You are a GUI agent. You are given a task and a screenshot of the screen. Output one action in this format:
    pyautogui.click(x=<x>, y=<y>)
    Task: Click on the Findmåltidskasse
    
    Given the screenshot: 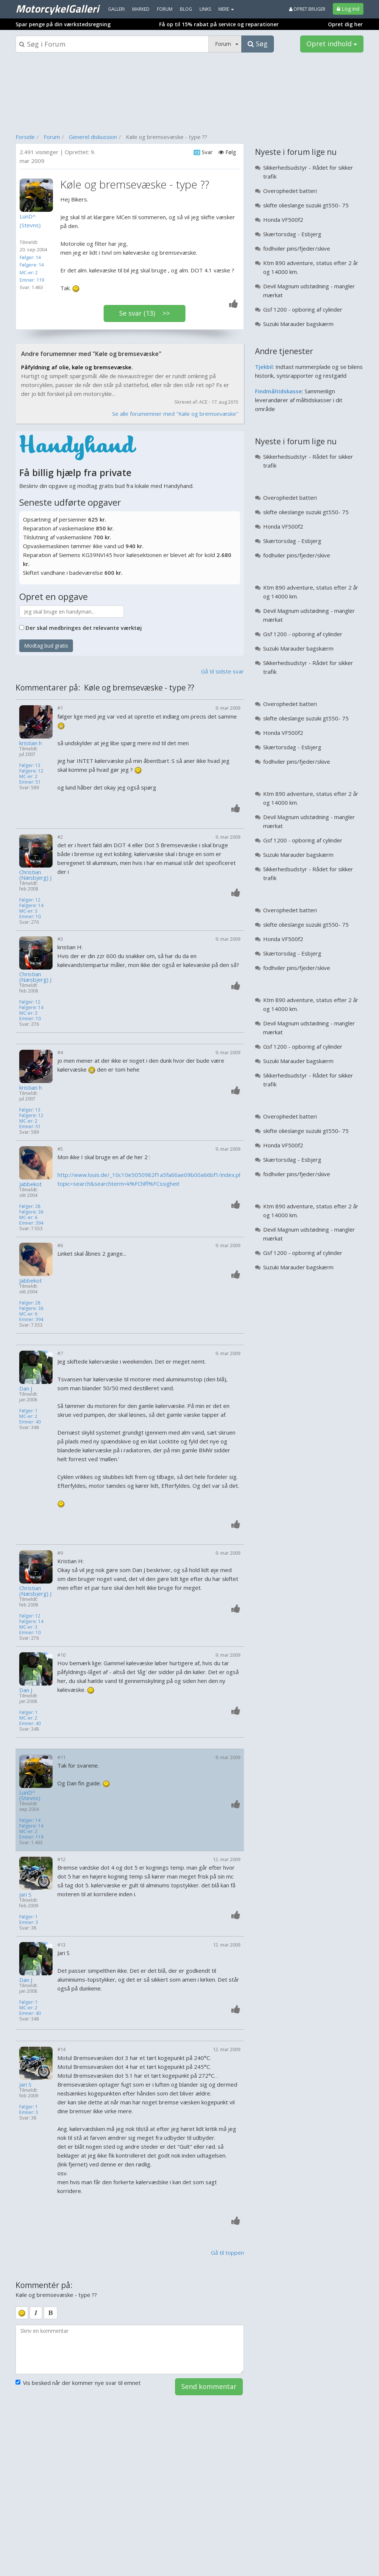 What is the action you would take?
    pyautogui.click(x=278, y=391)
    